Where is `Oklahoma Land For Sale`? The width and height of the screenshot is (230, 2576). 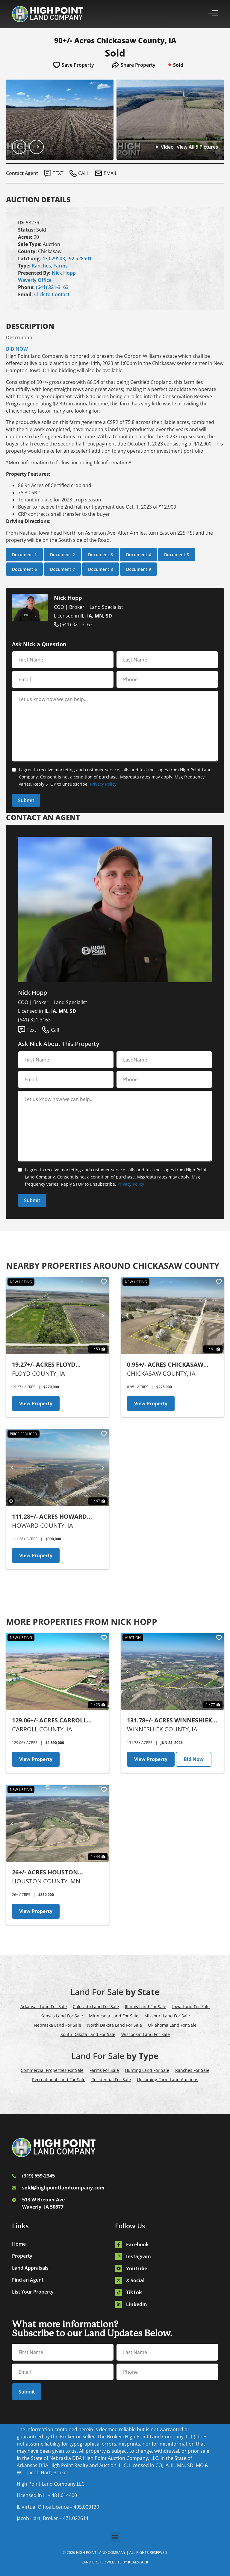 Oklahoma Land For Sale is located at coordinates (172, 2025).